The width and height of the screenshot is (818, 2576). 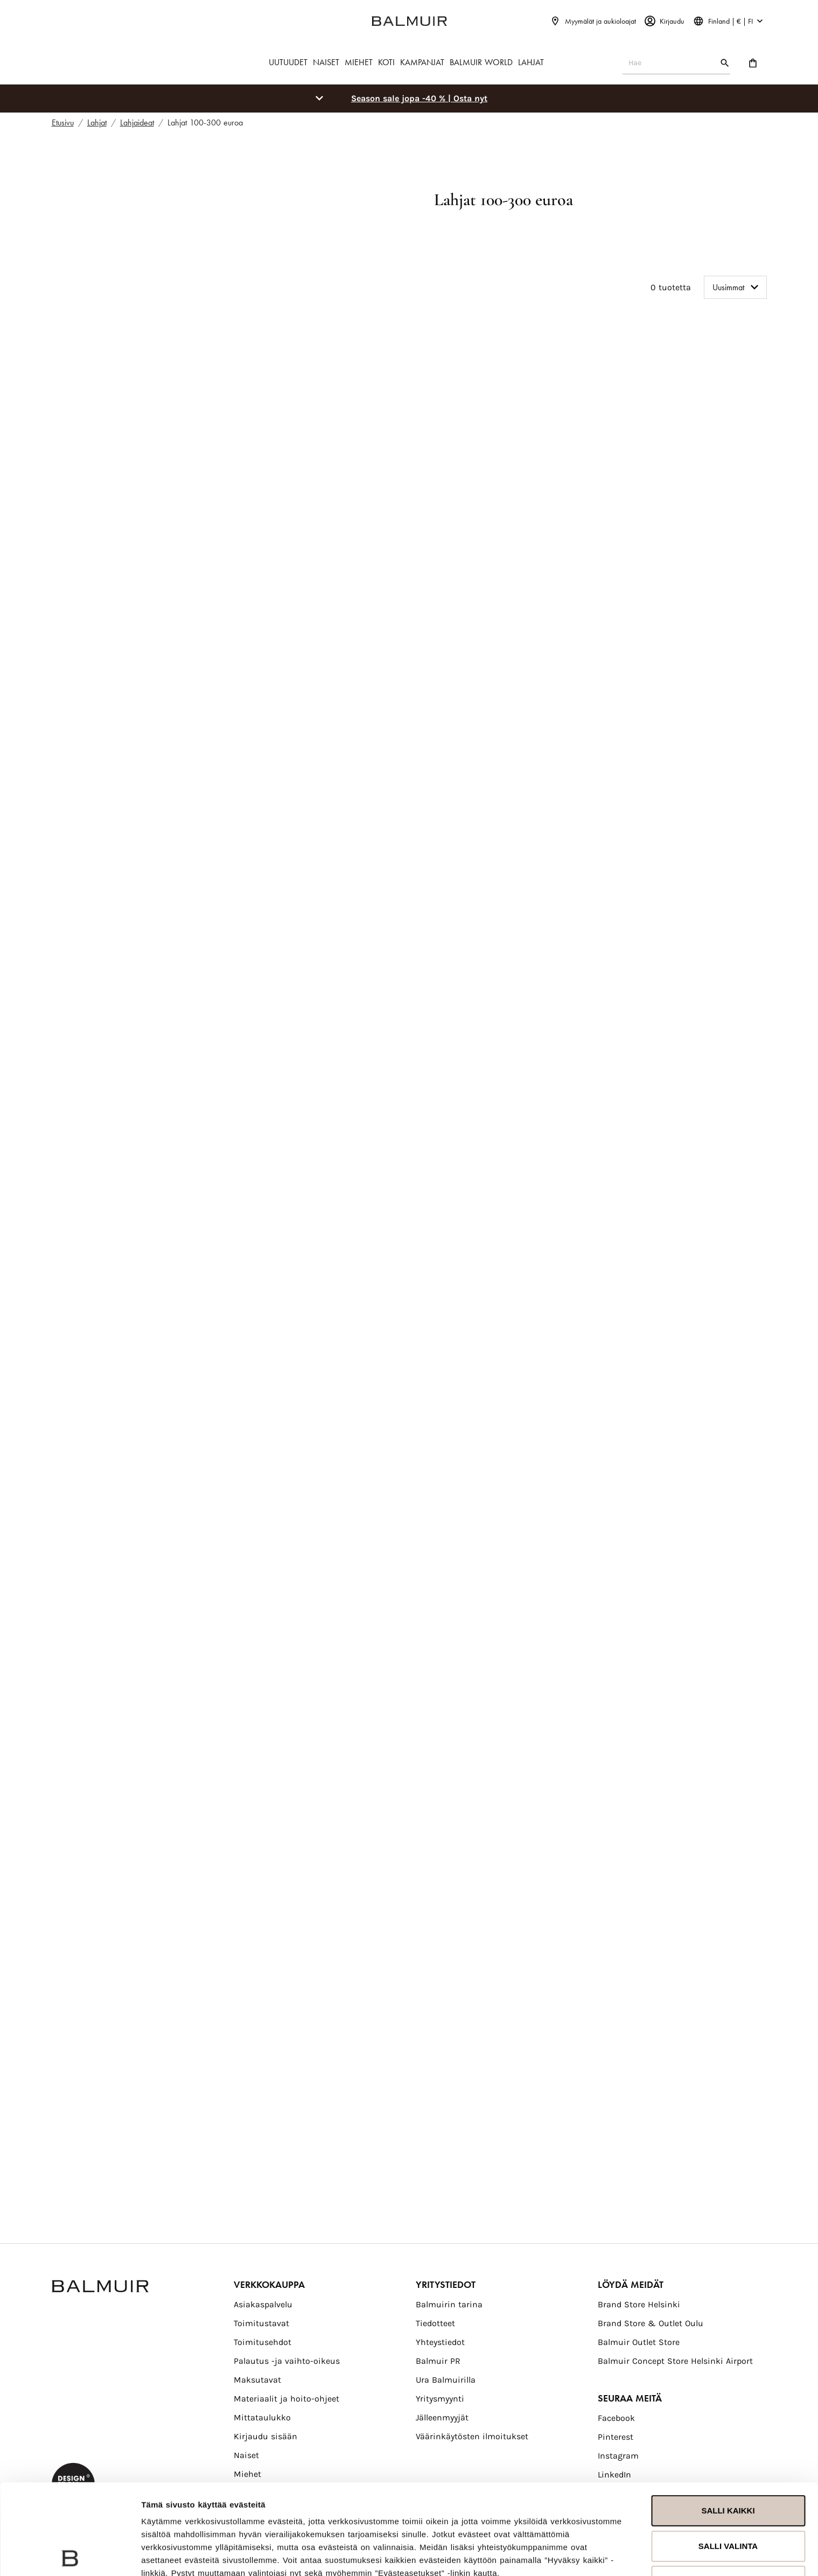 What do you see at coordinates (639, 2342) in the screenshot?
I see `Balmuir Outlet Store` at bounding box center [639, 2342].